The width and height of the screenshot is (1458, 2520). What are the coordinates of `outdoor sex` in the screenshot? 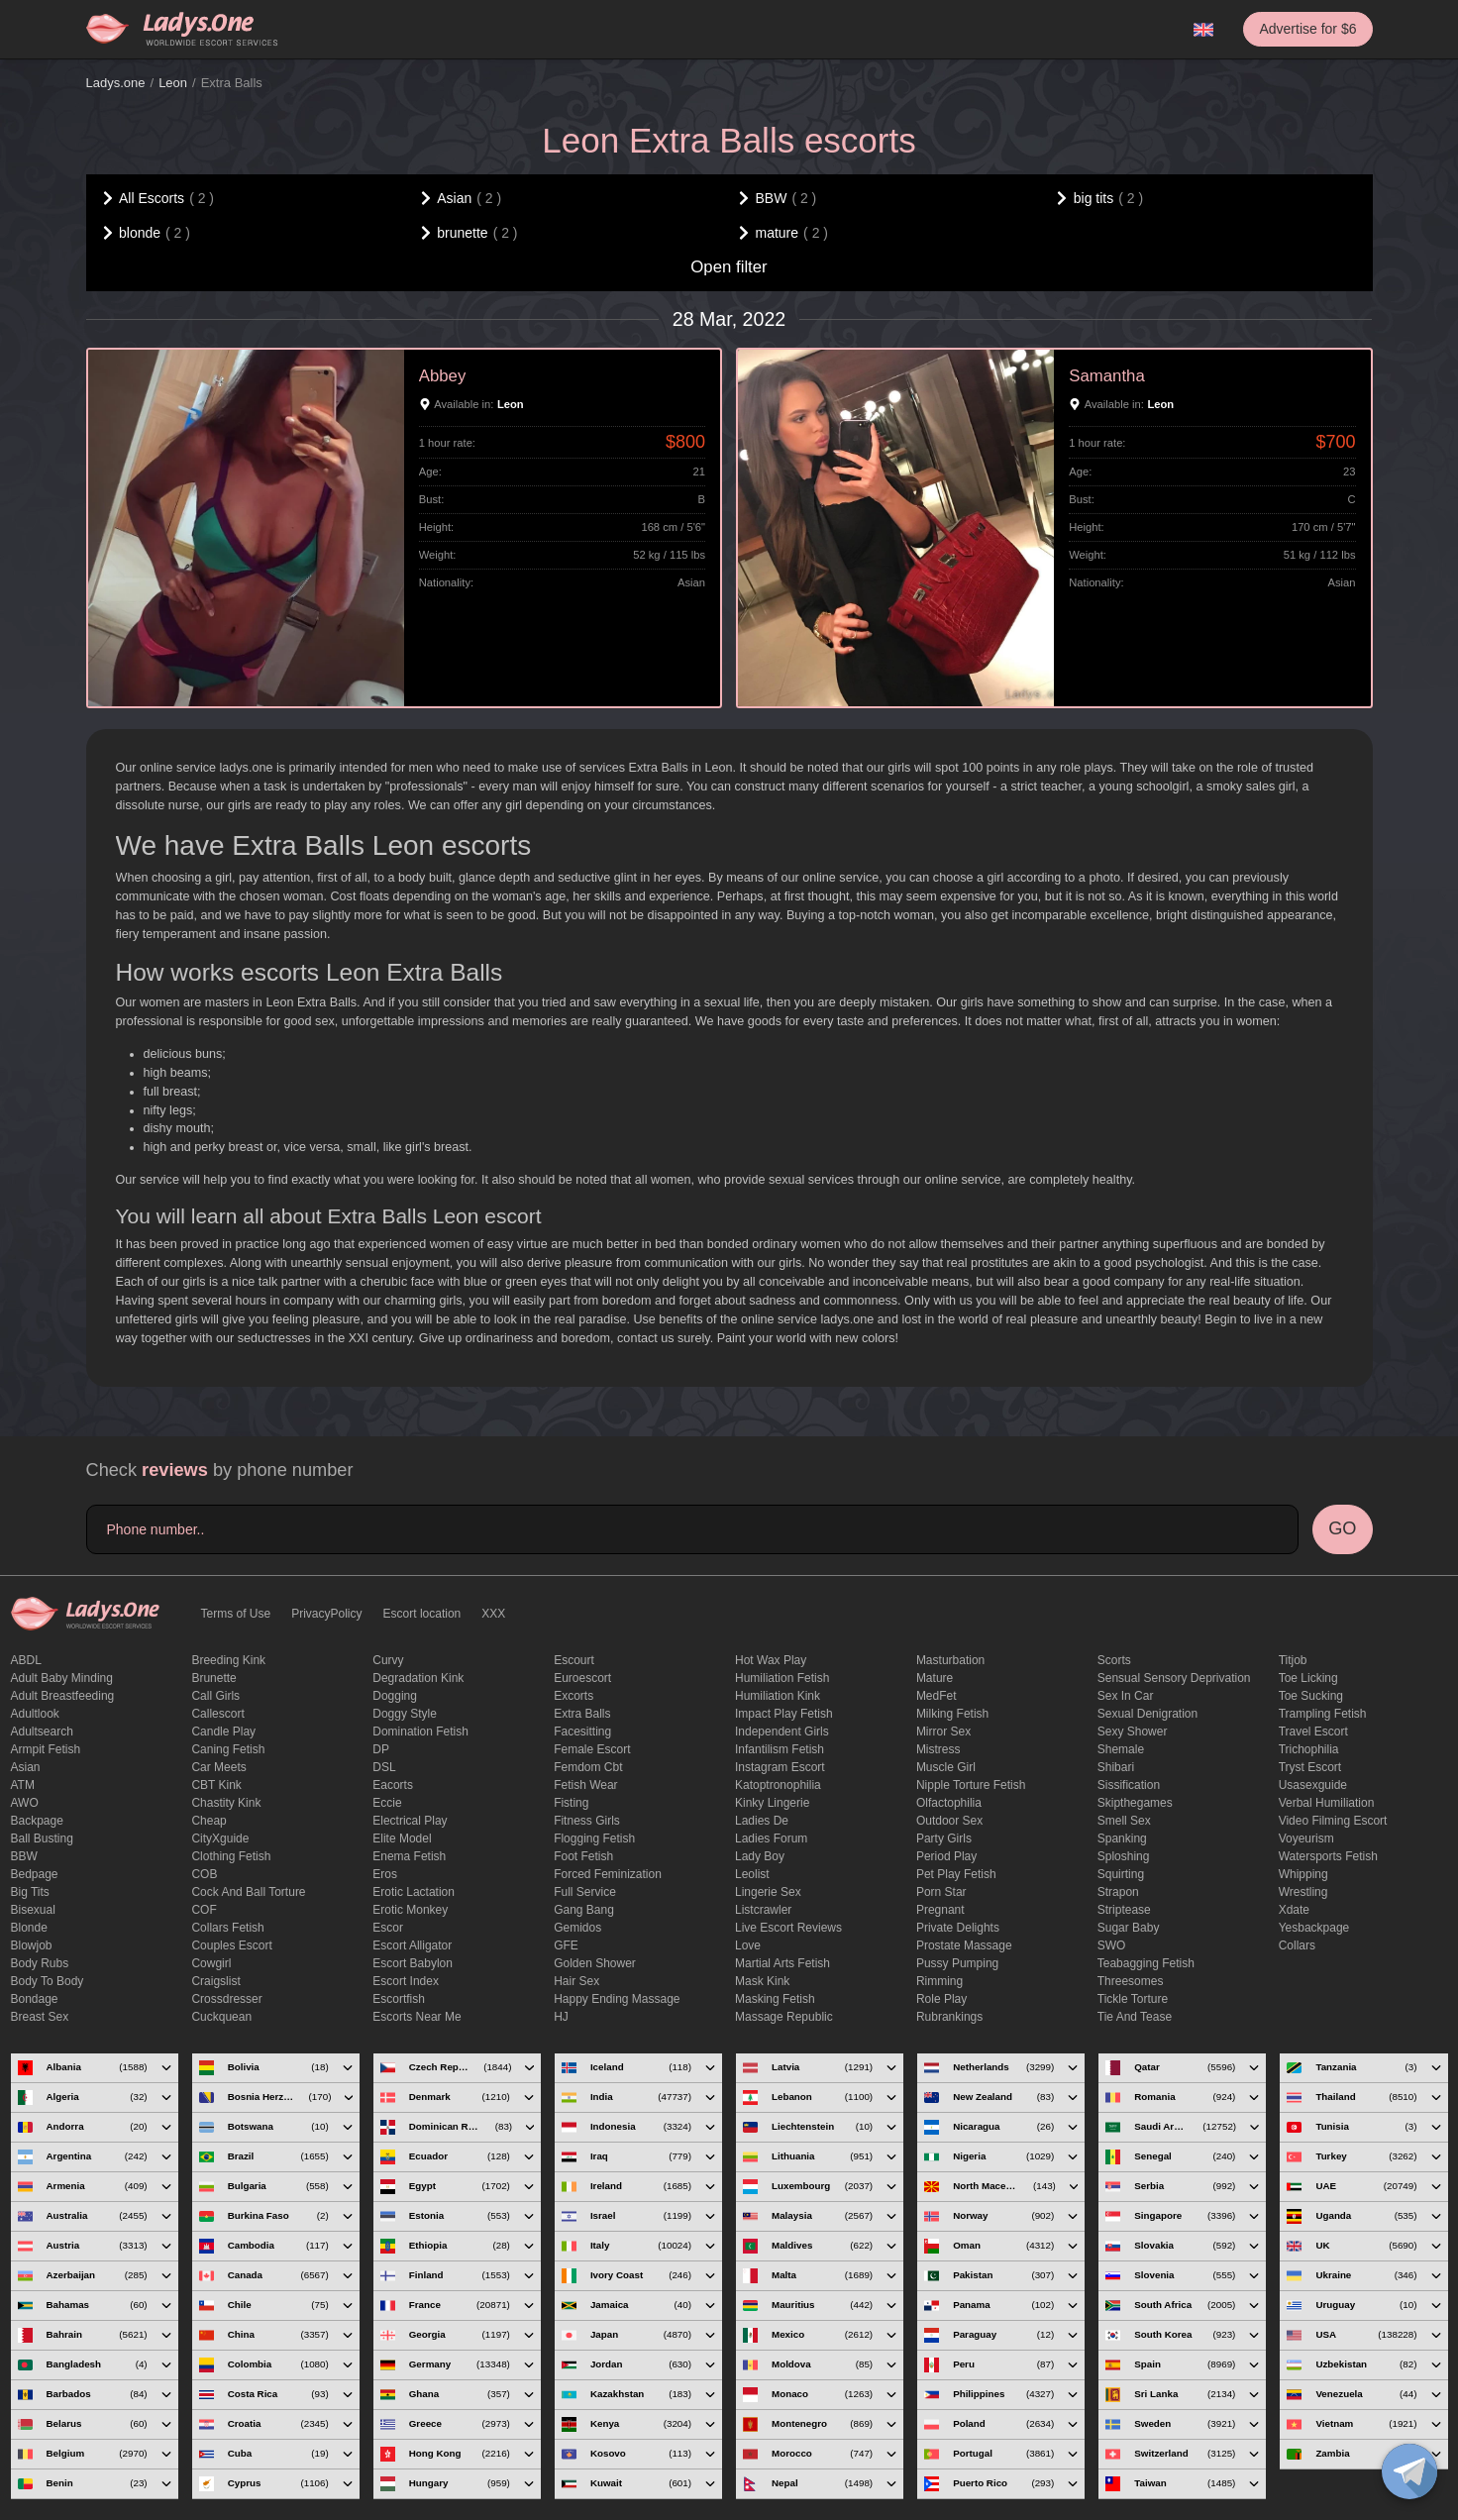 It's located at (949, 1821).